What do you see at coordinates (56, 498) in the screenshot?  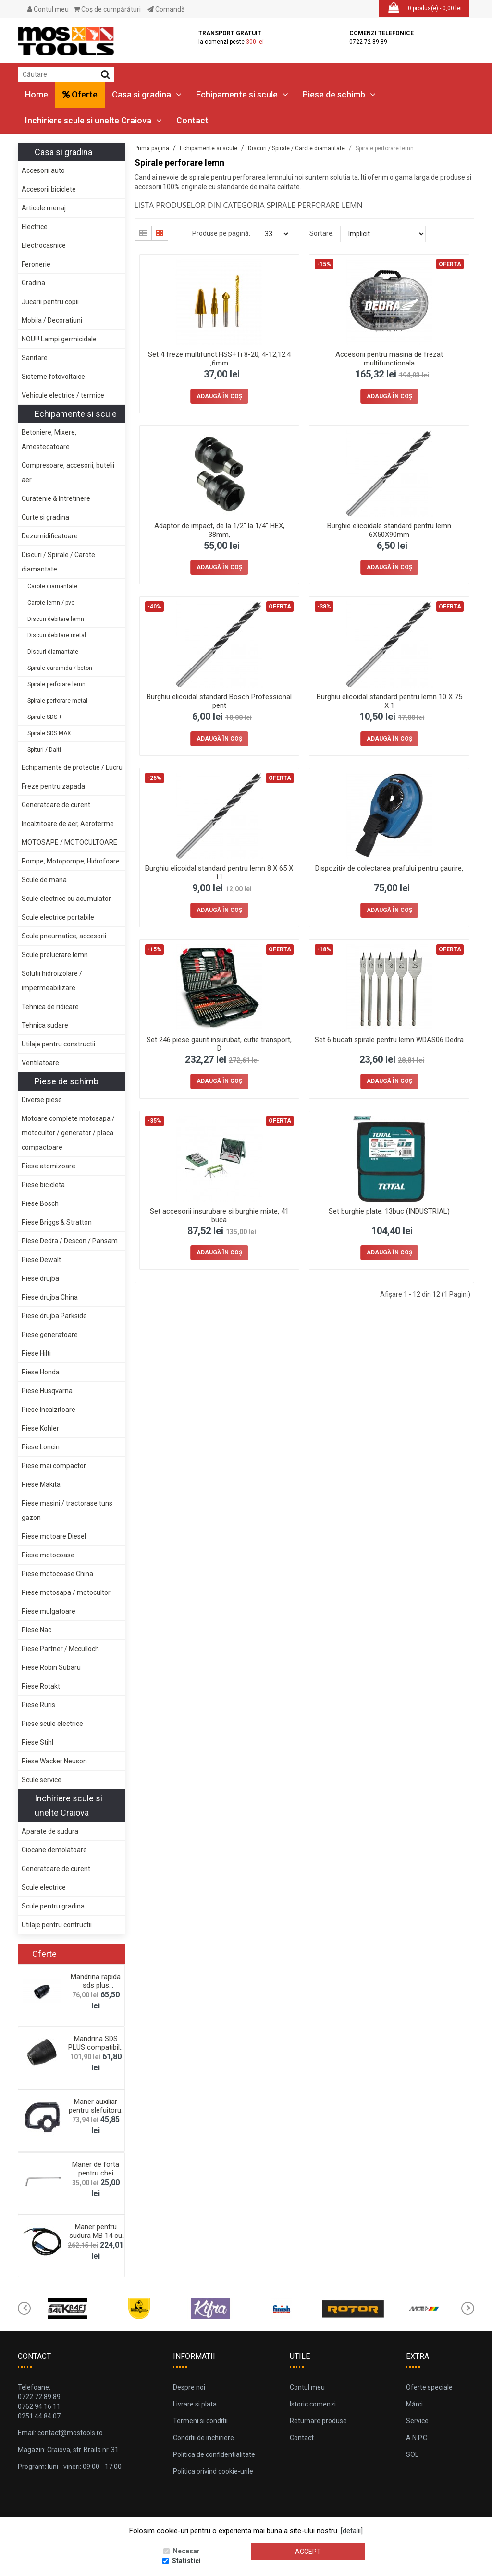 I see `Curatenie & Intretinere` at bounding box center [56, 498].